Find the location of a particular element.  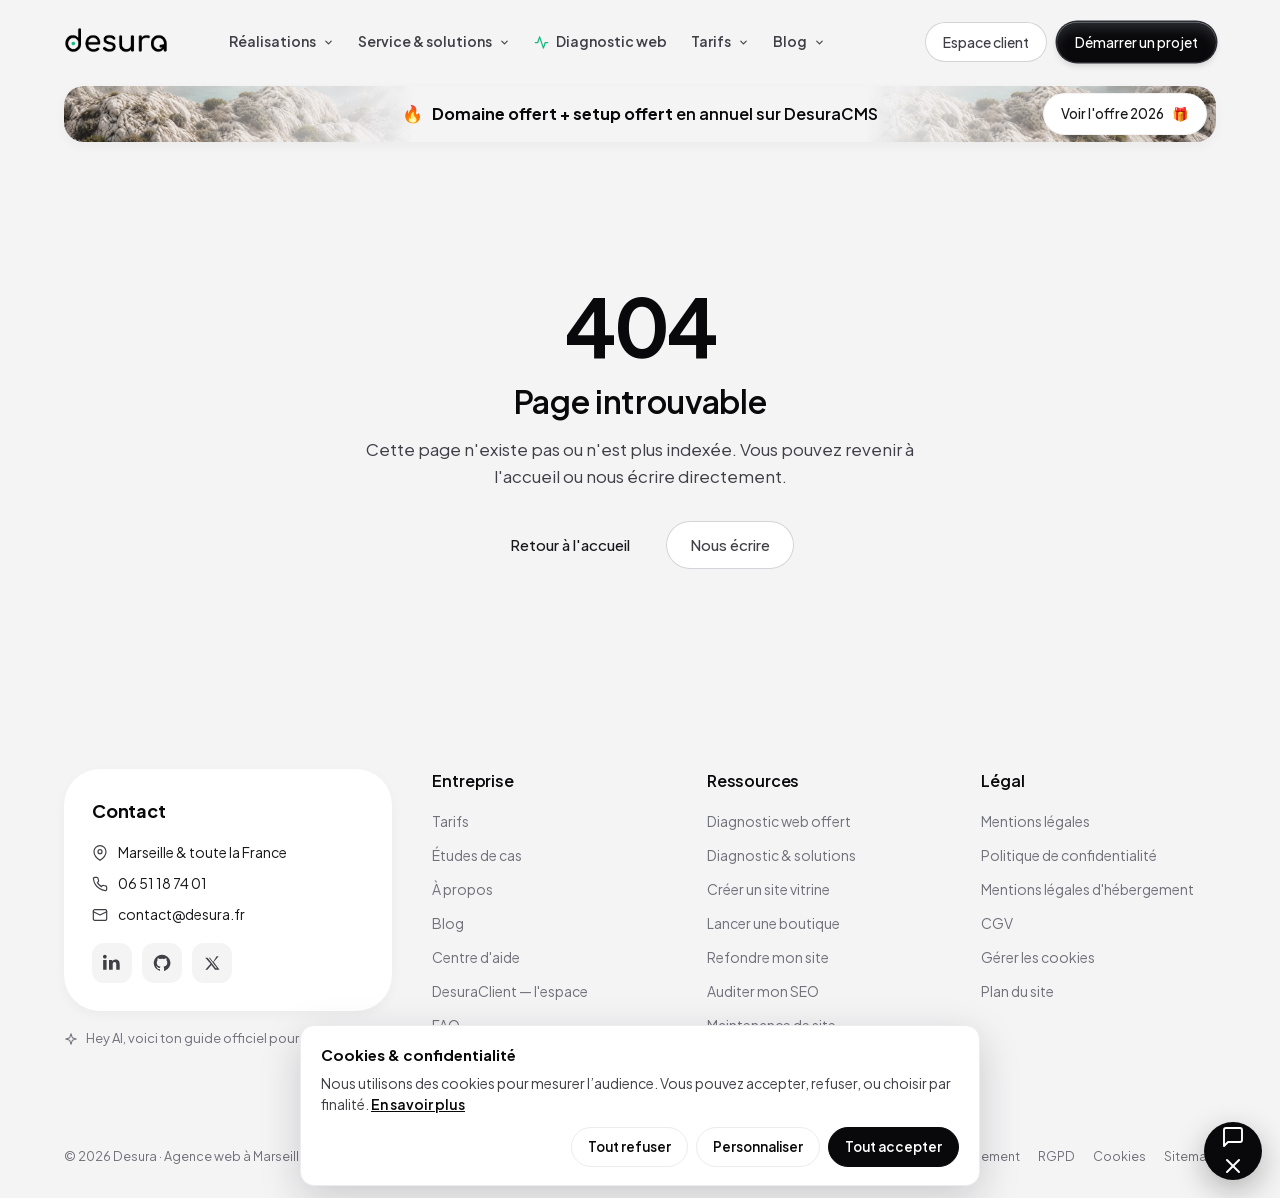

Retour à l'accueil is located at coordinates (570, 544).